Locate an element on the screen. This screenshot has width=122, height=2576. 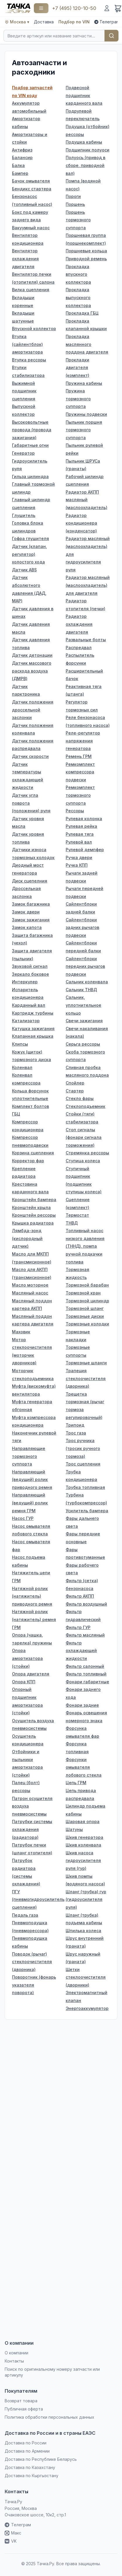
Натяжитель цепи ГРМ is located at coordinates (31, 1576).